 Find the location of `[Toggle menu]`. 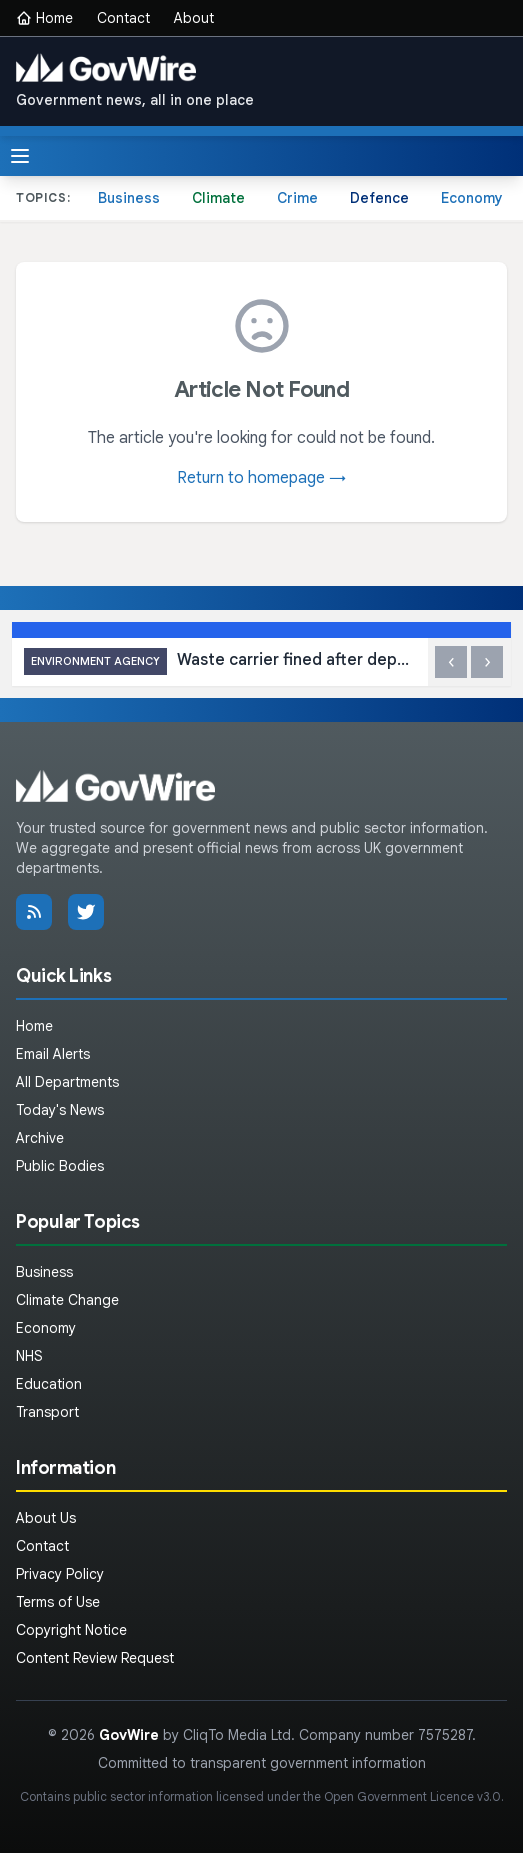

[Toggle menu] is located at coordinates (20, 156).